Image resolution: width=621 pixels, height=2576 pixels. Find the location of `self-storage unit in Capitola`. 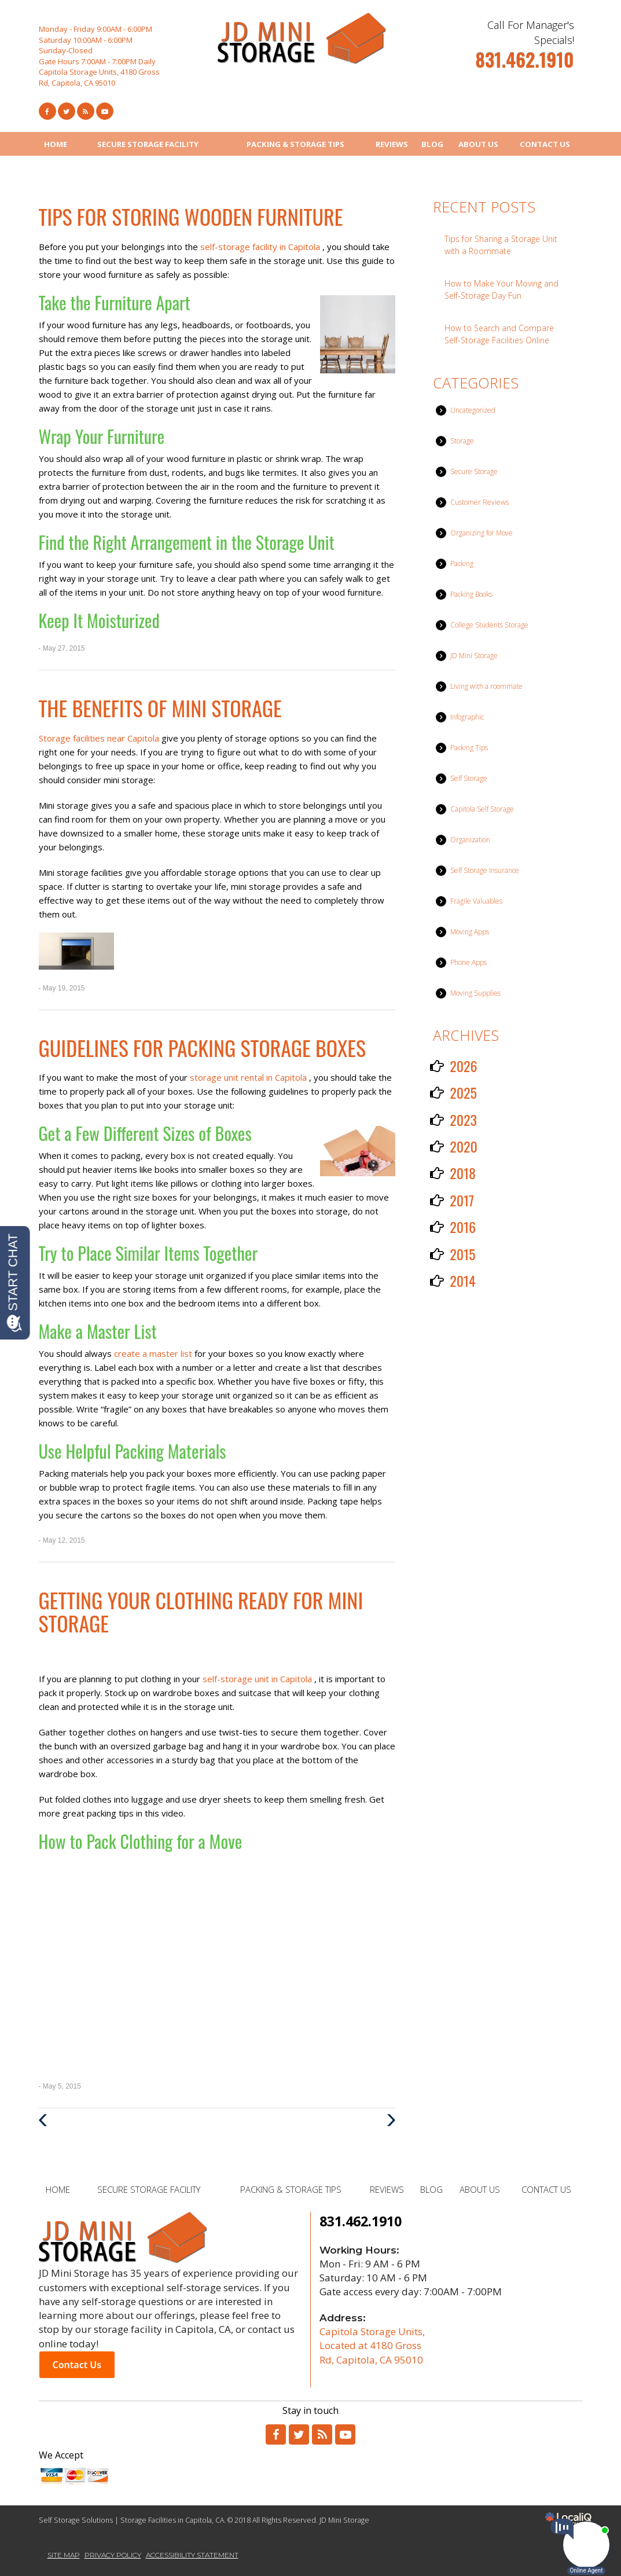

self-storage unit in Capitola is located at coordinates (258, 1679).